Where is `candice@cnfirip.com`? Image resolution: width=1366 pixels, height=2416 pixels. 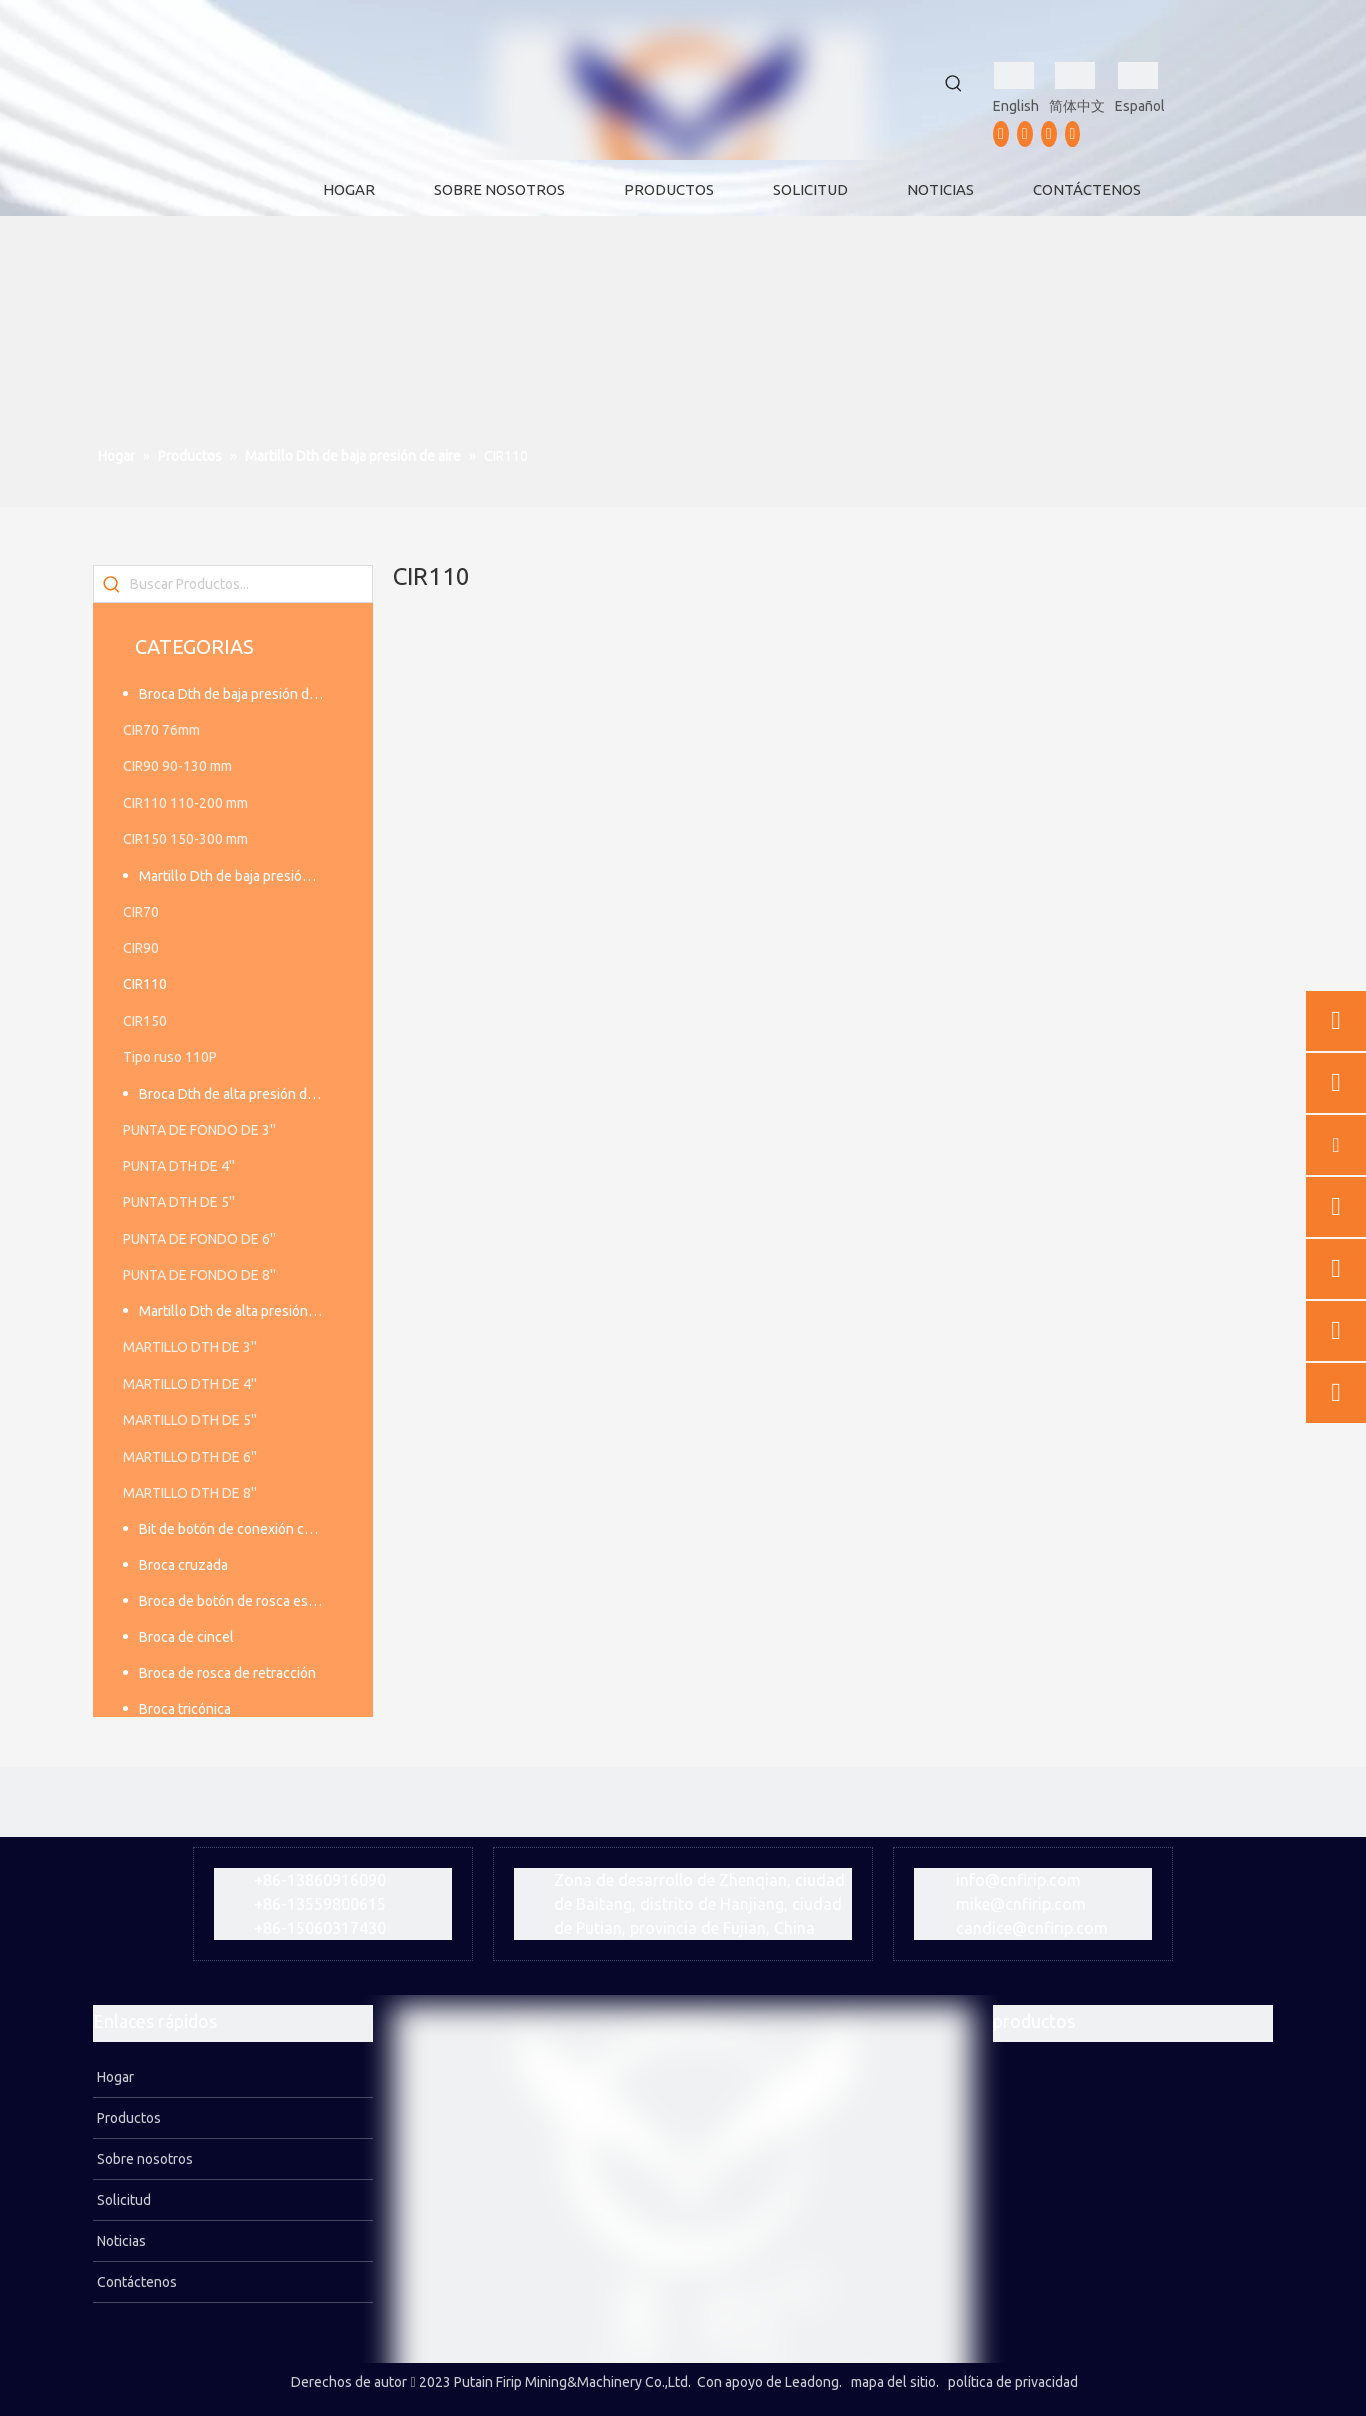 candice@cnfirip.com is located at coordinates (1032, 1928).